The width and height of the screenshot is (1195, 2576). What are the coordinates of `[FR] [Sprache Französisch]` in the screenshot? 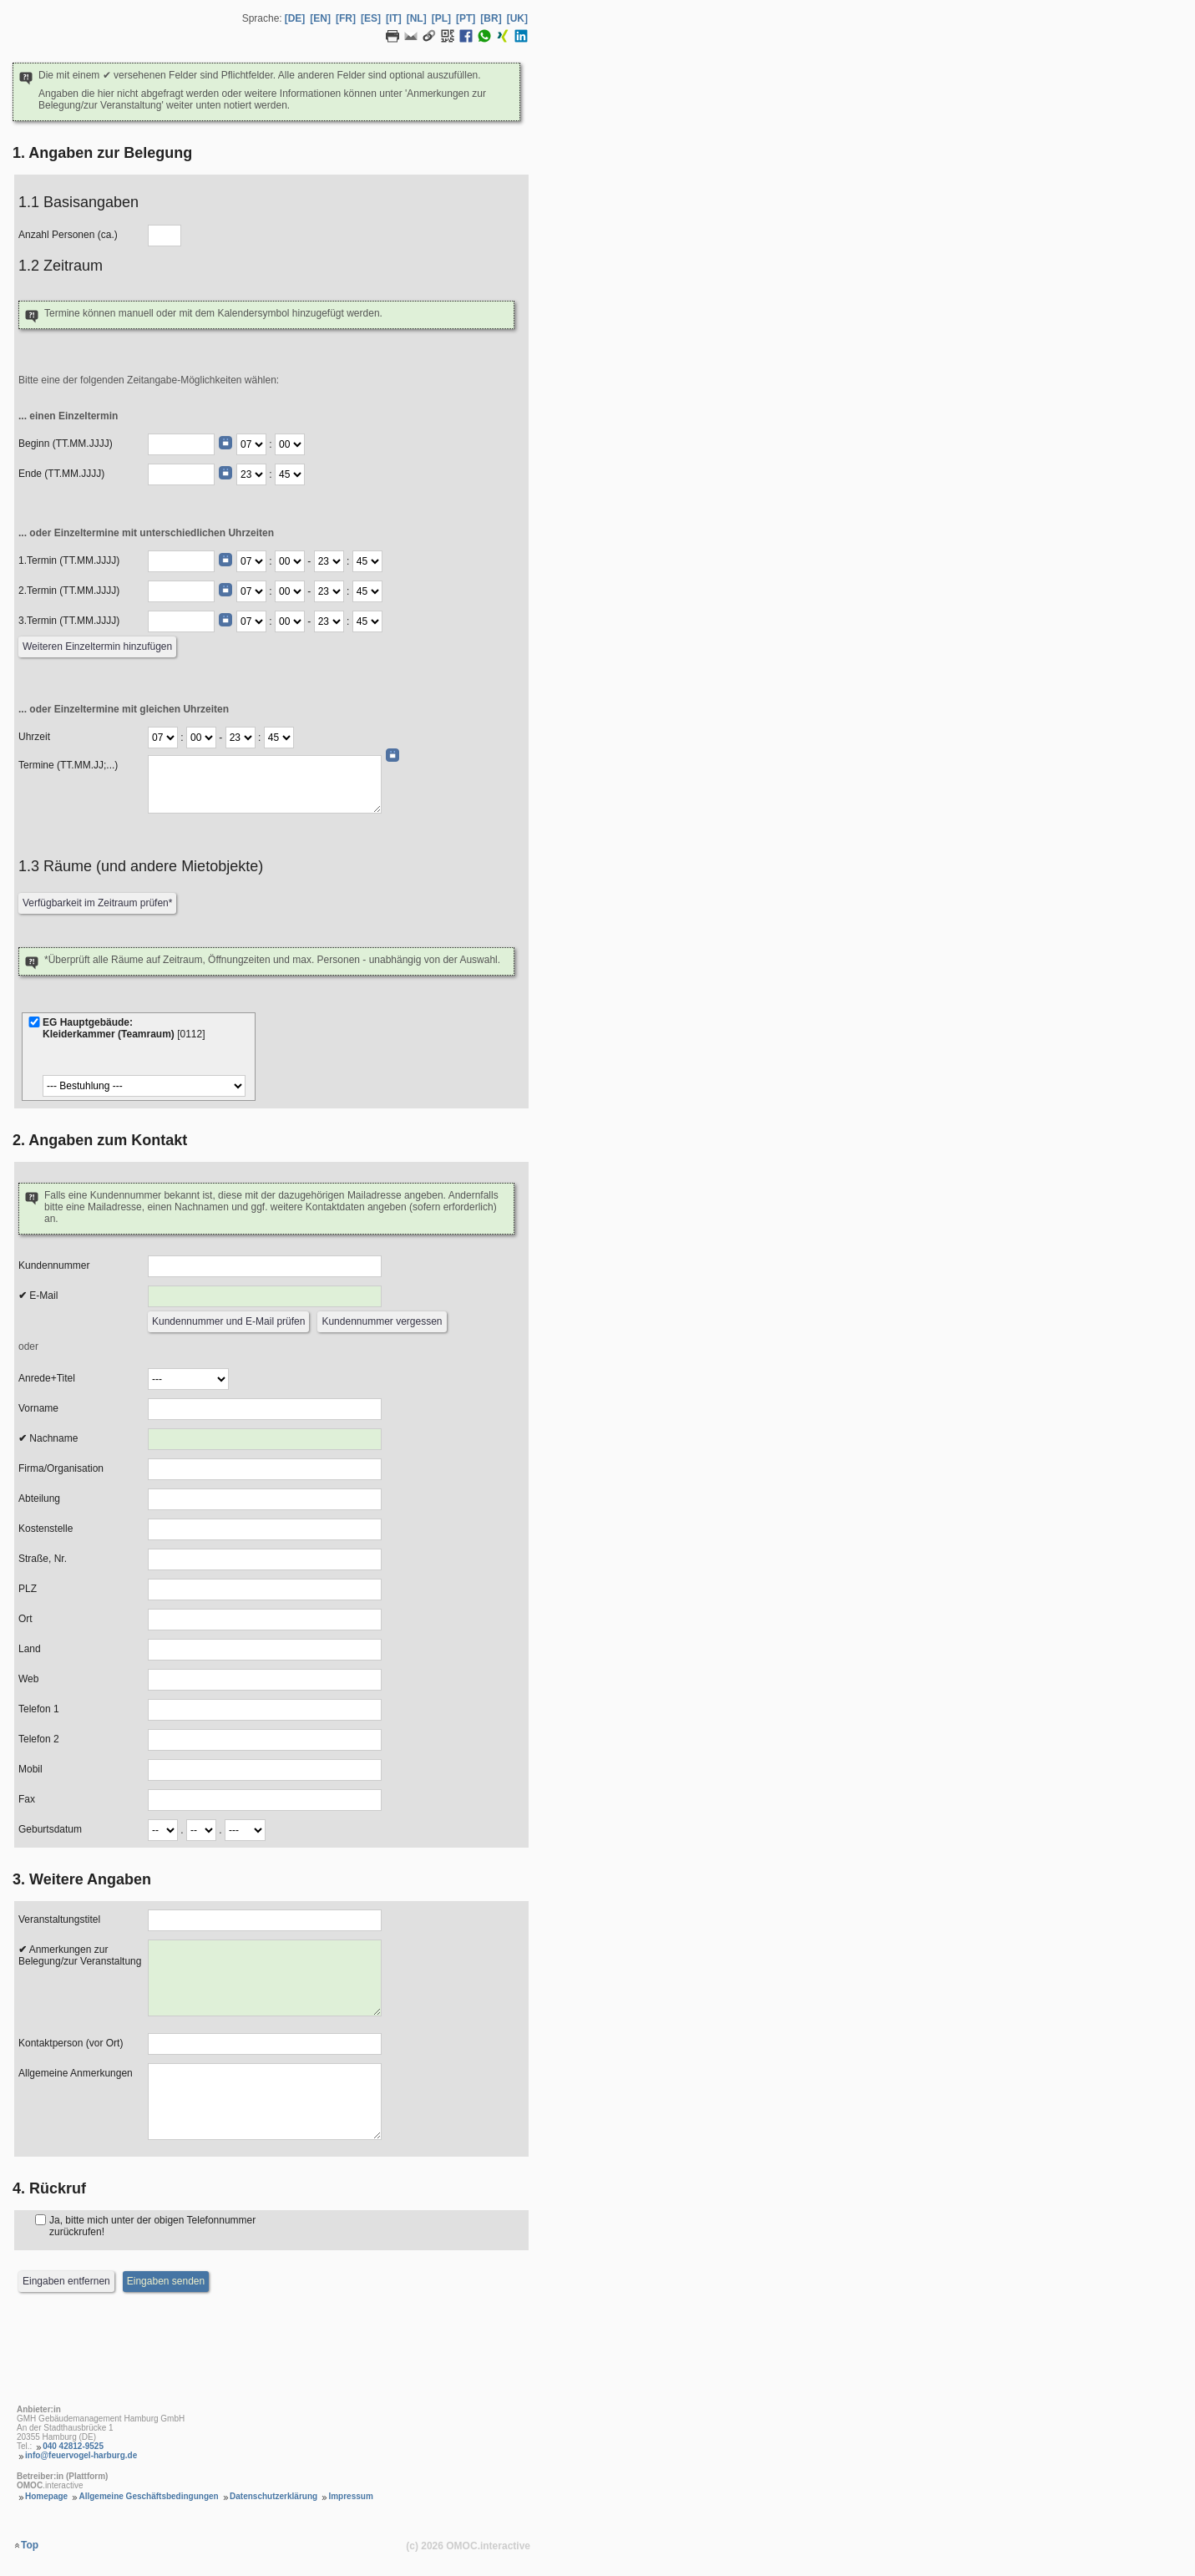 It's located at (346, 18).